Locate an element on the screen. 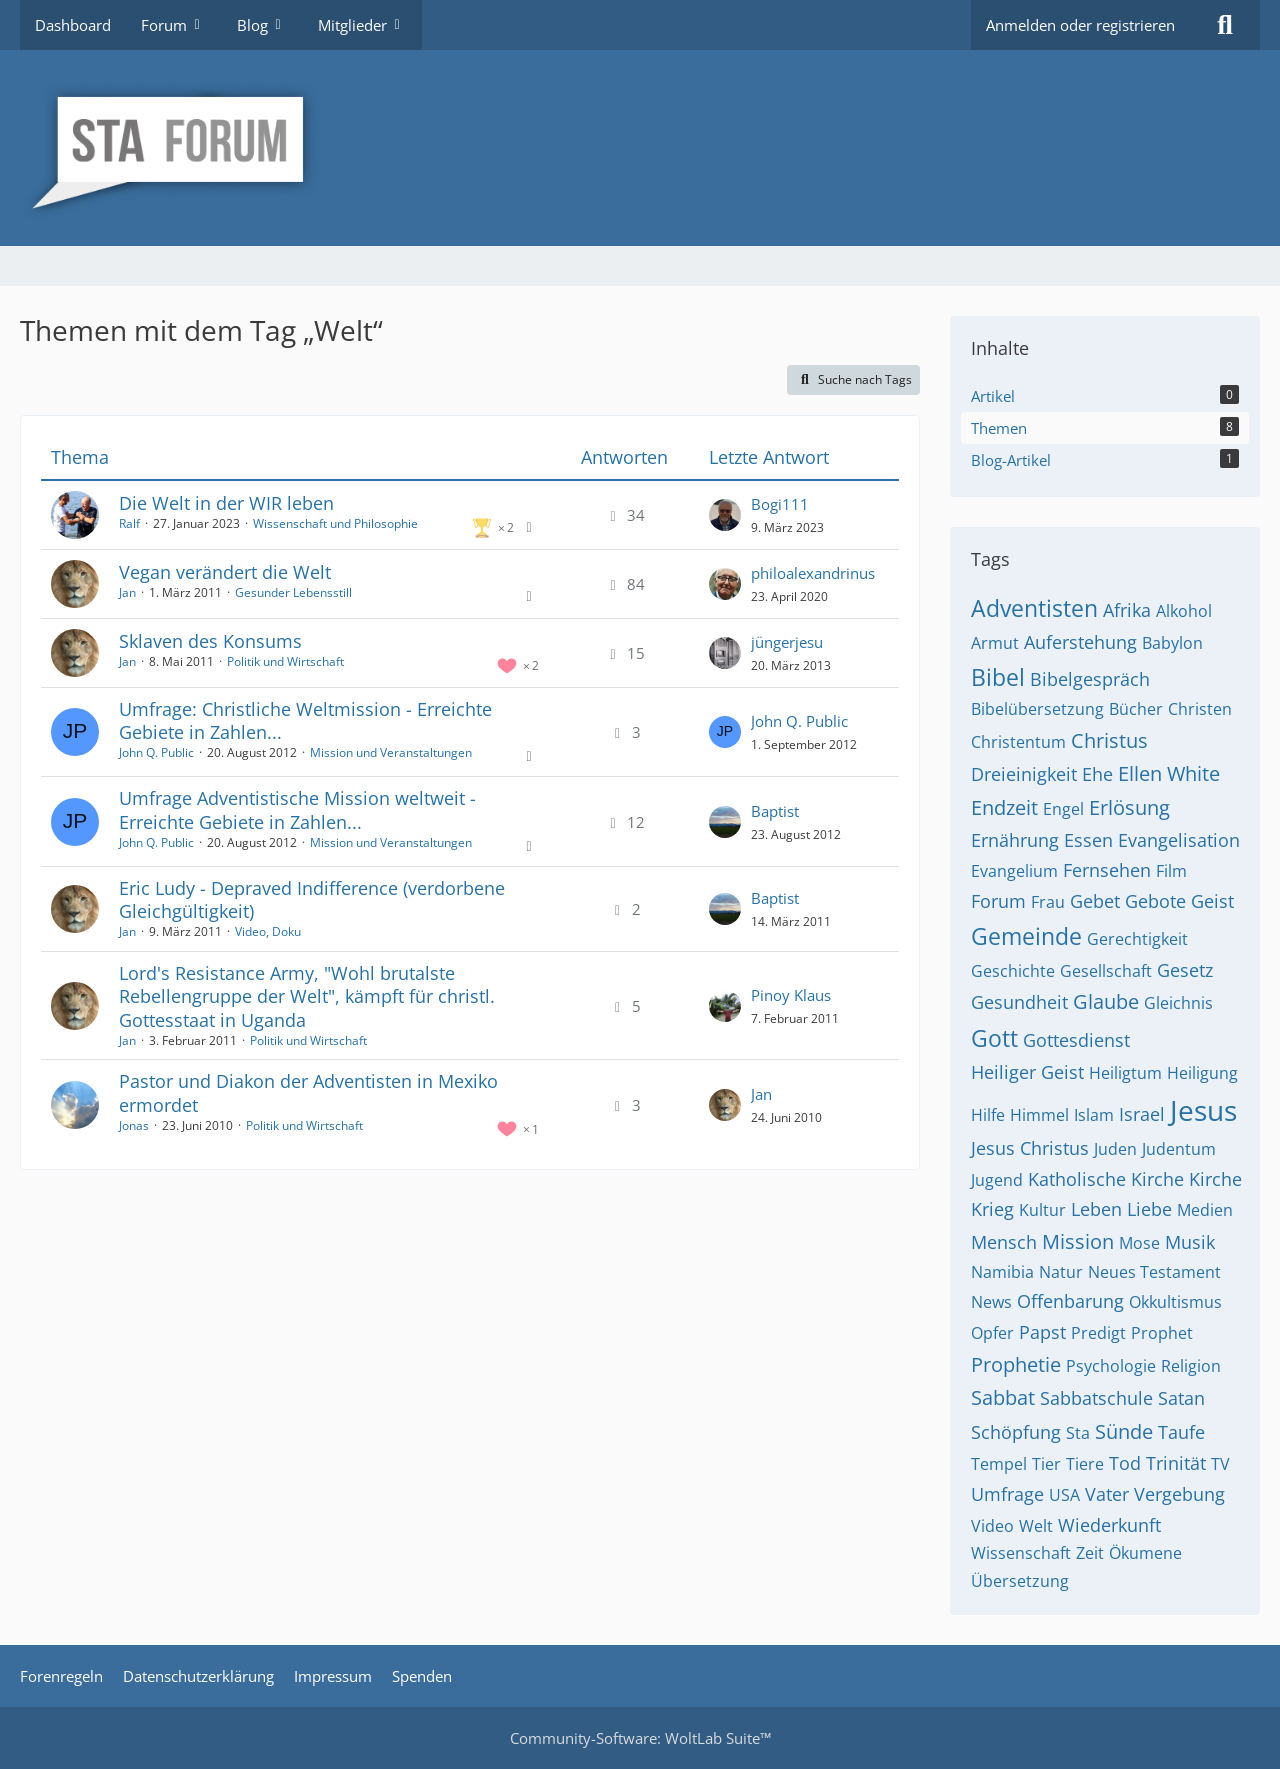 The height and width of the screenshot is (1769, 1280). Politik und Wirtschaft is located at coordinates (285, 661).